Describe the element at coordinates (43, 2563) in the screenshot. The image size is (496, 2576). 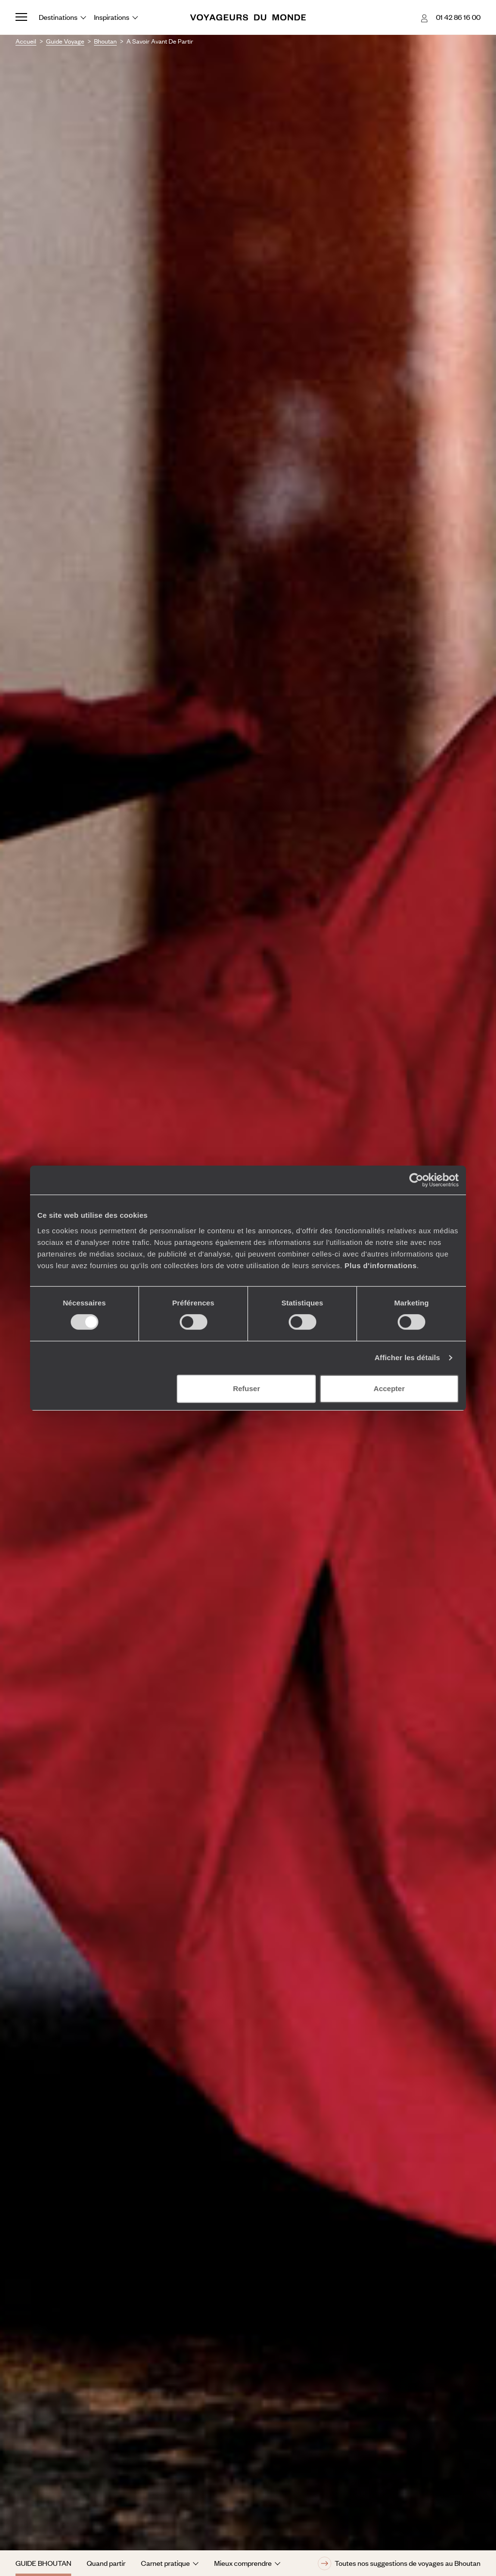
I see `Guide Bhoutan` at that location.